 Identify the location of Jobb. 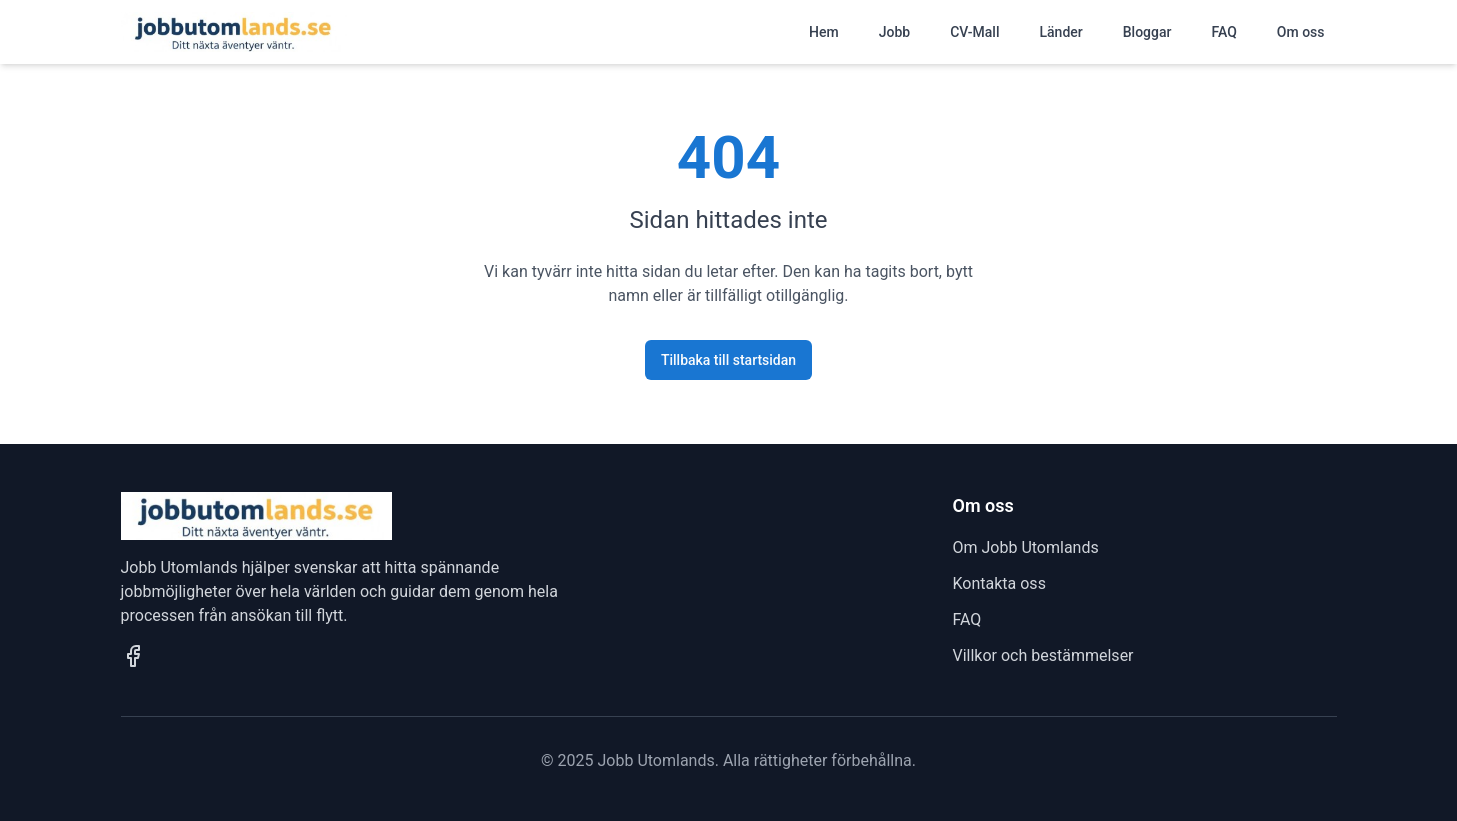
(894, 32).